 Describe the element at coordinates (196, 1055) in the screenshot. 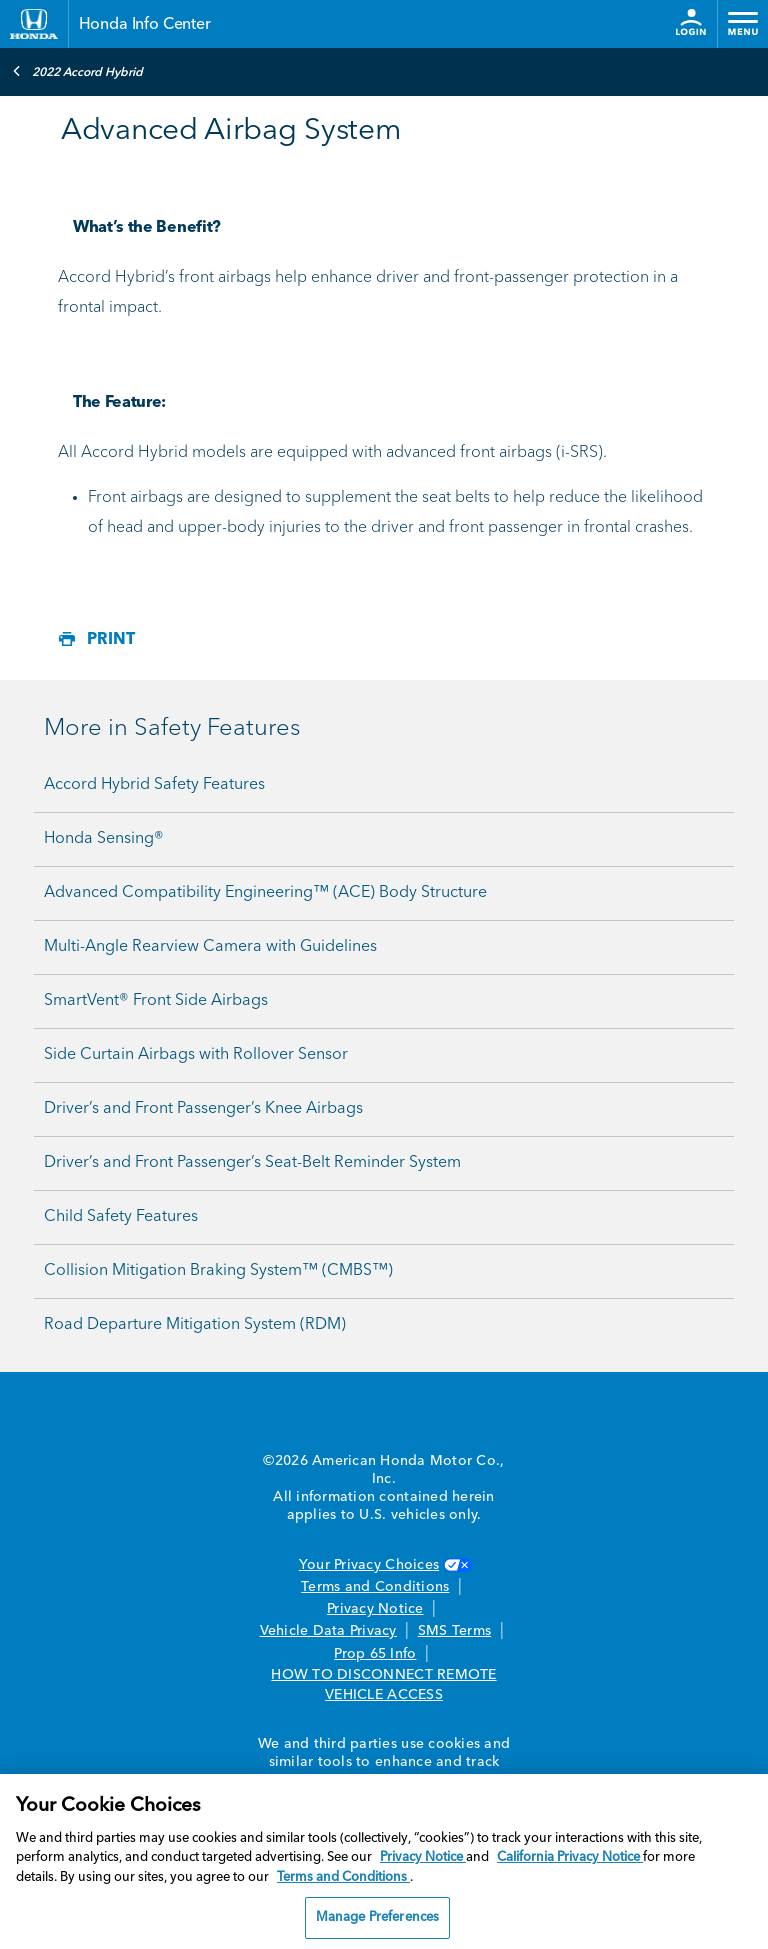

I see `Side Curtain Airbags with Rollover Sensor` at that location.